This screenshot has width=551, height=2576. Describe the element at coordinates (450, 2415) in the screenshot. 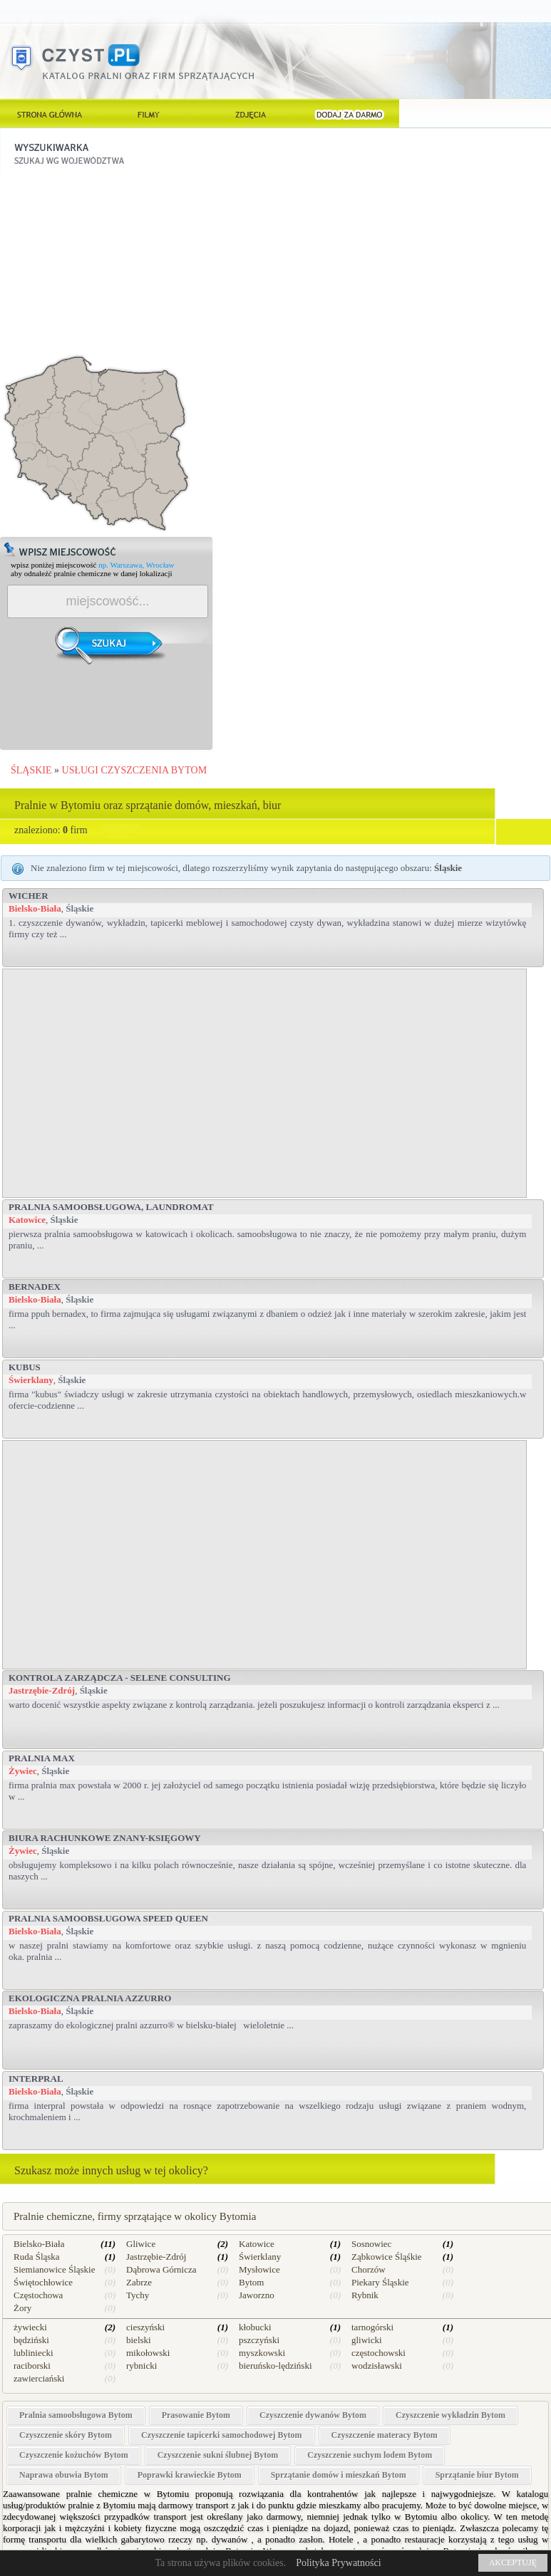

I see `Czyszczenie wykładzin Bytom` at that location.